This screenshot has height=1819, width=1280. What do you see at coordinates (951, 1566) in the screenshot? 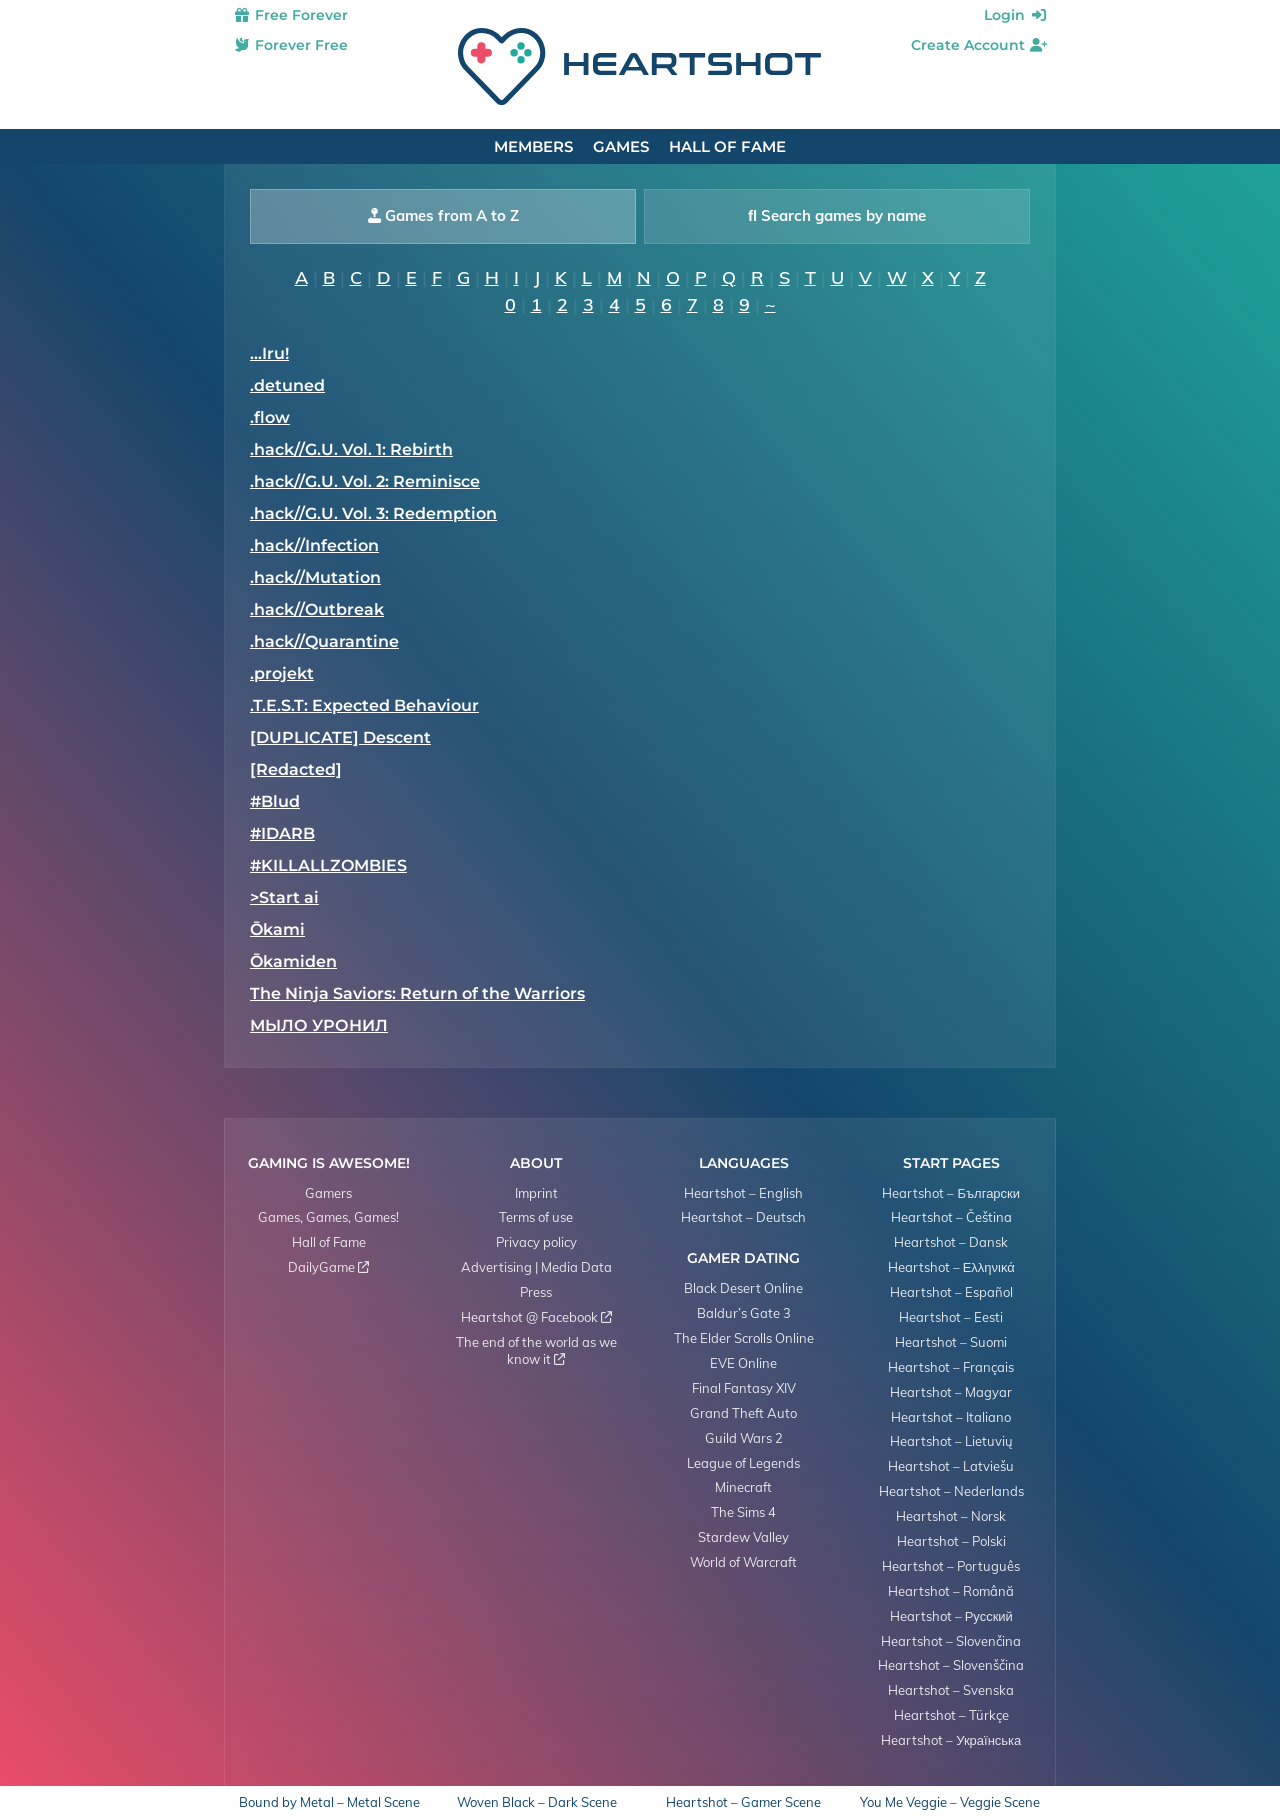
I see `Heartshot – Português` at bounding box center [951, 1566].